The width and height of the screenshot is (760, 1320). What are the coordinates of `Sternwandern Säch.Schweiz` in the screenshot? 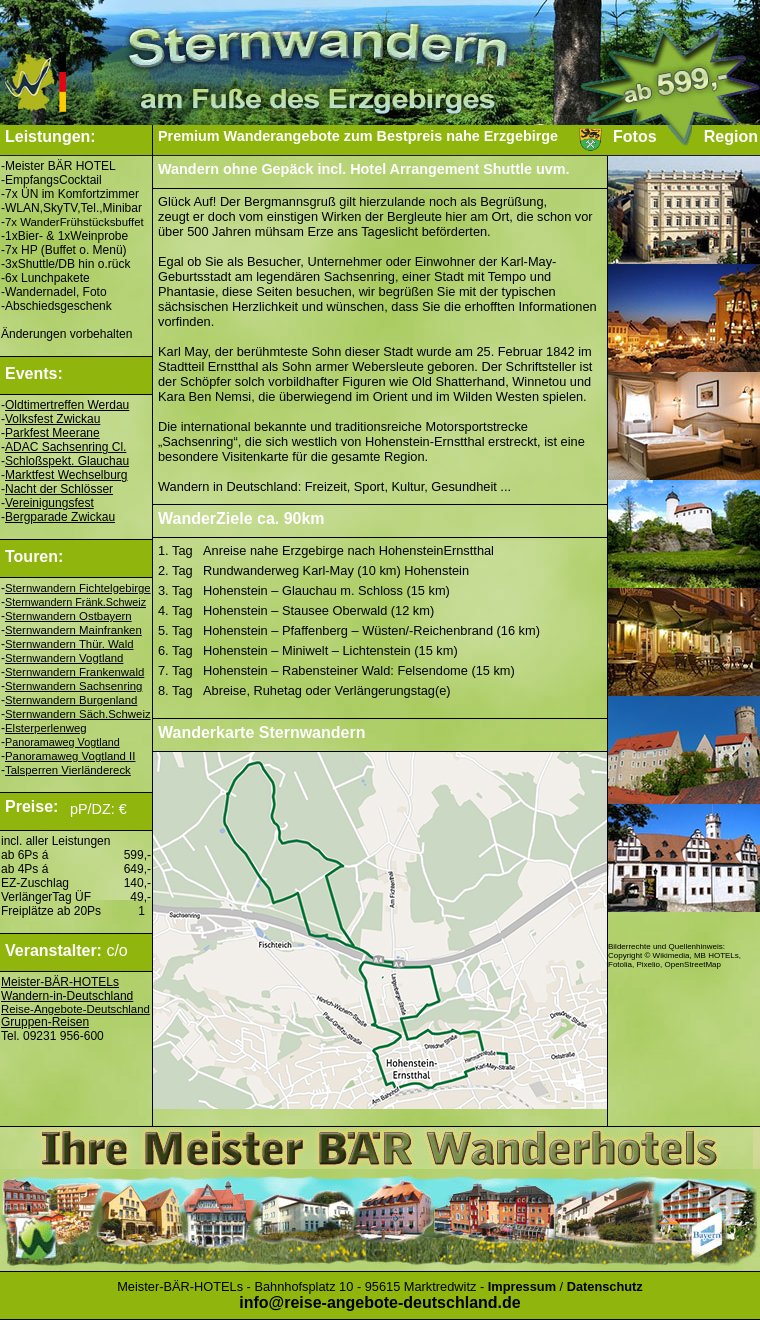 It's located at (78, 714).